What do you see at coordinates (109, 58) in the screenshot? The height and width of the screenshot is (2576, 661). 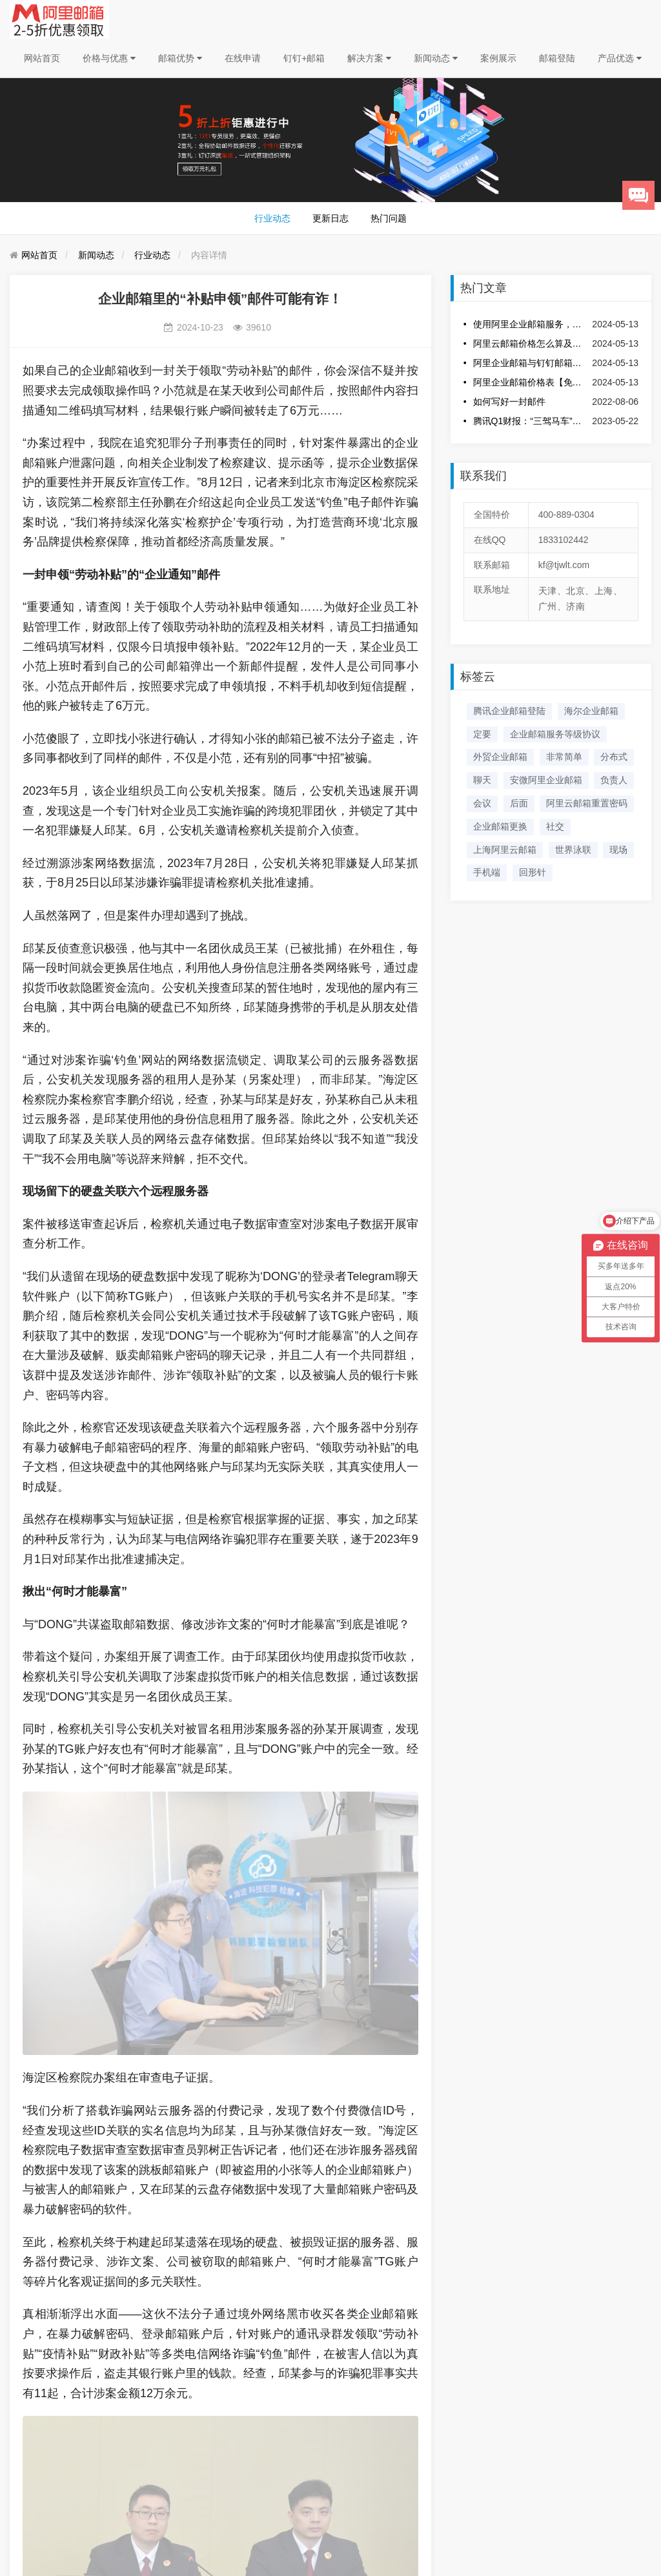 I see `价格与优惠` at bounding box center [109, 58].